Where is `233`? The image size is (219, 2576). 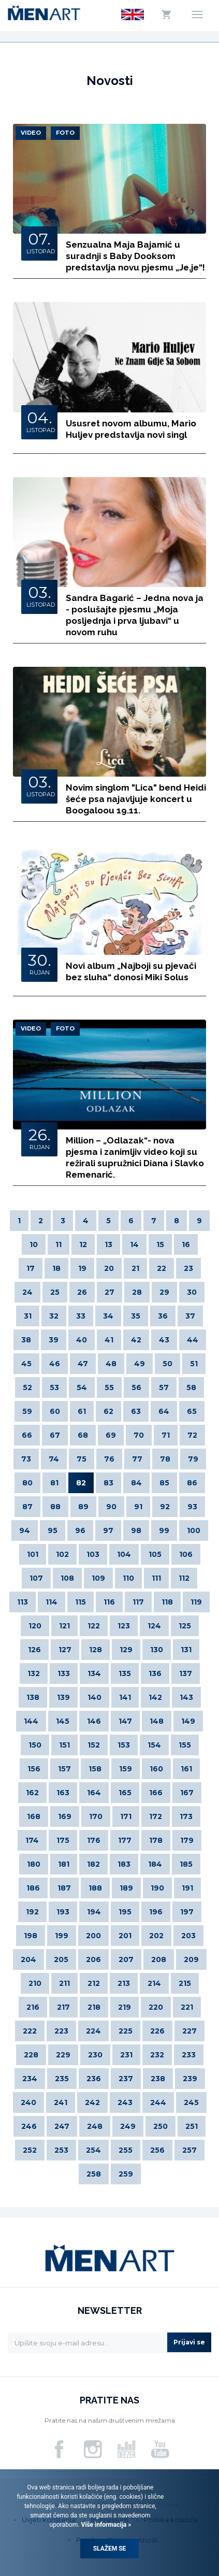 233 is located at coordinates (189, 2054).